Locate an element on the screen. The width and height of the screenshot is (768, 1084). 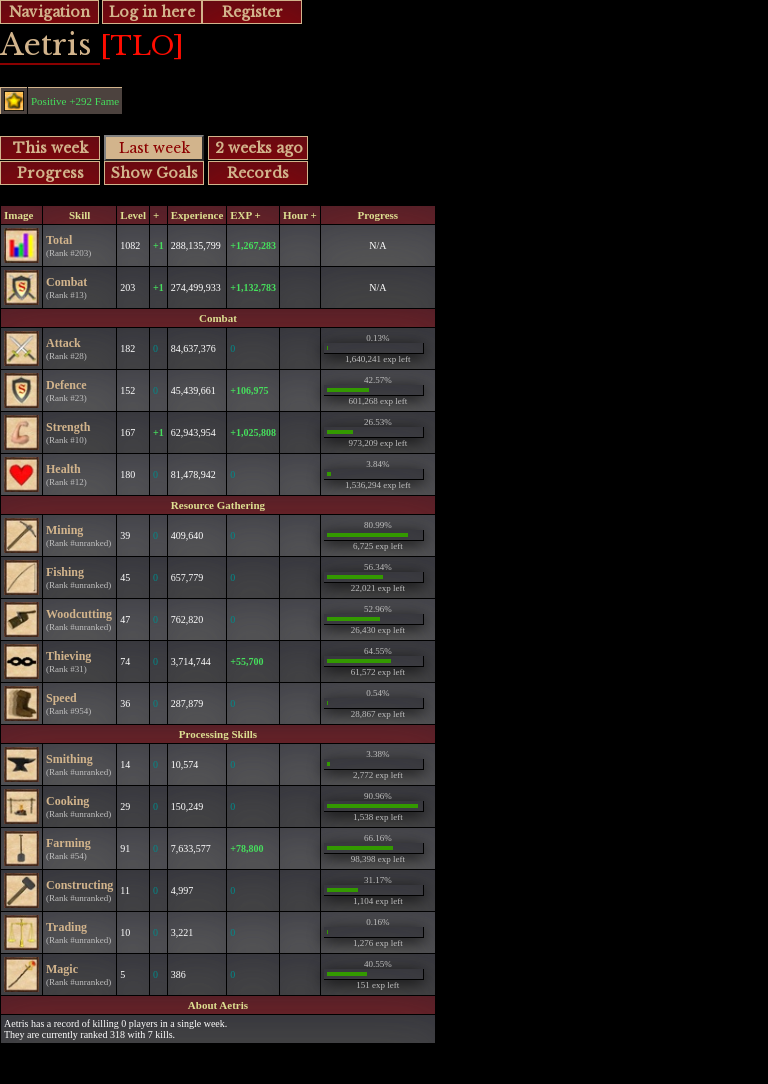
Records is located at coordinates (258, 173).